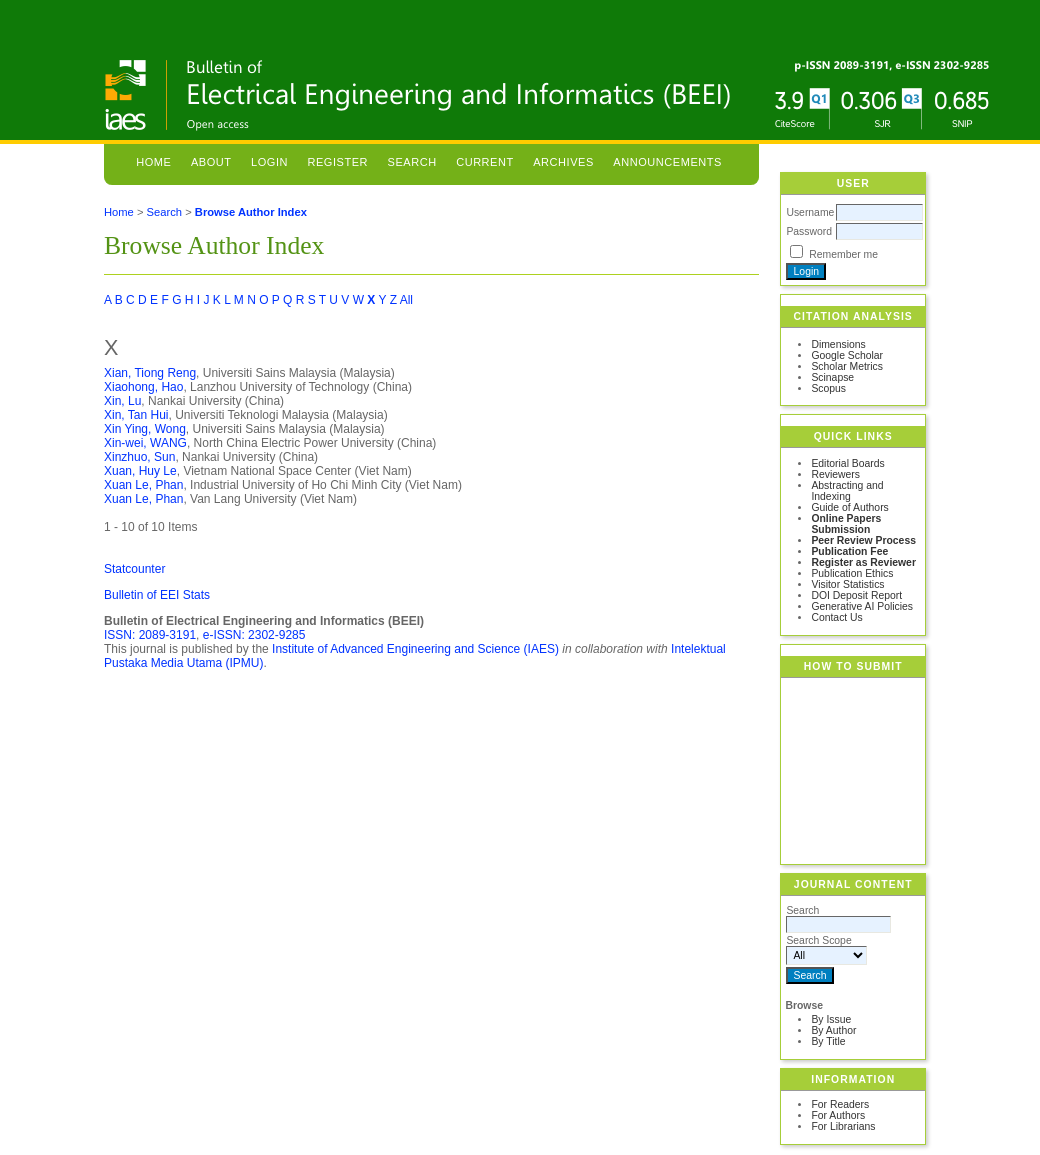 The height and width of the screenshot is (1155, 1040). Describe the element at coordinates (831, 1019) in the screenshot. I see `By Issue` at that location.